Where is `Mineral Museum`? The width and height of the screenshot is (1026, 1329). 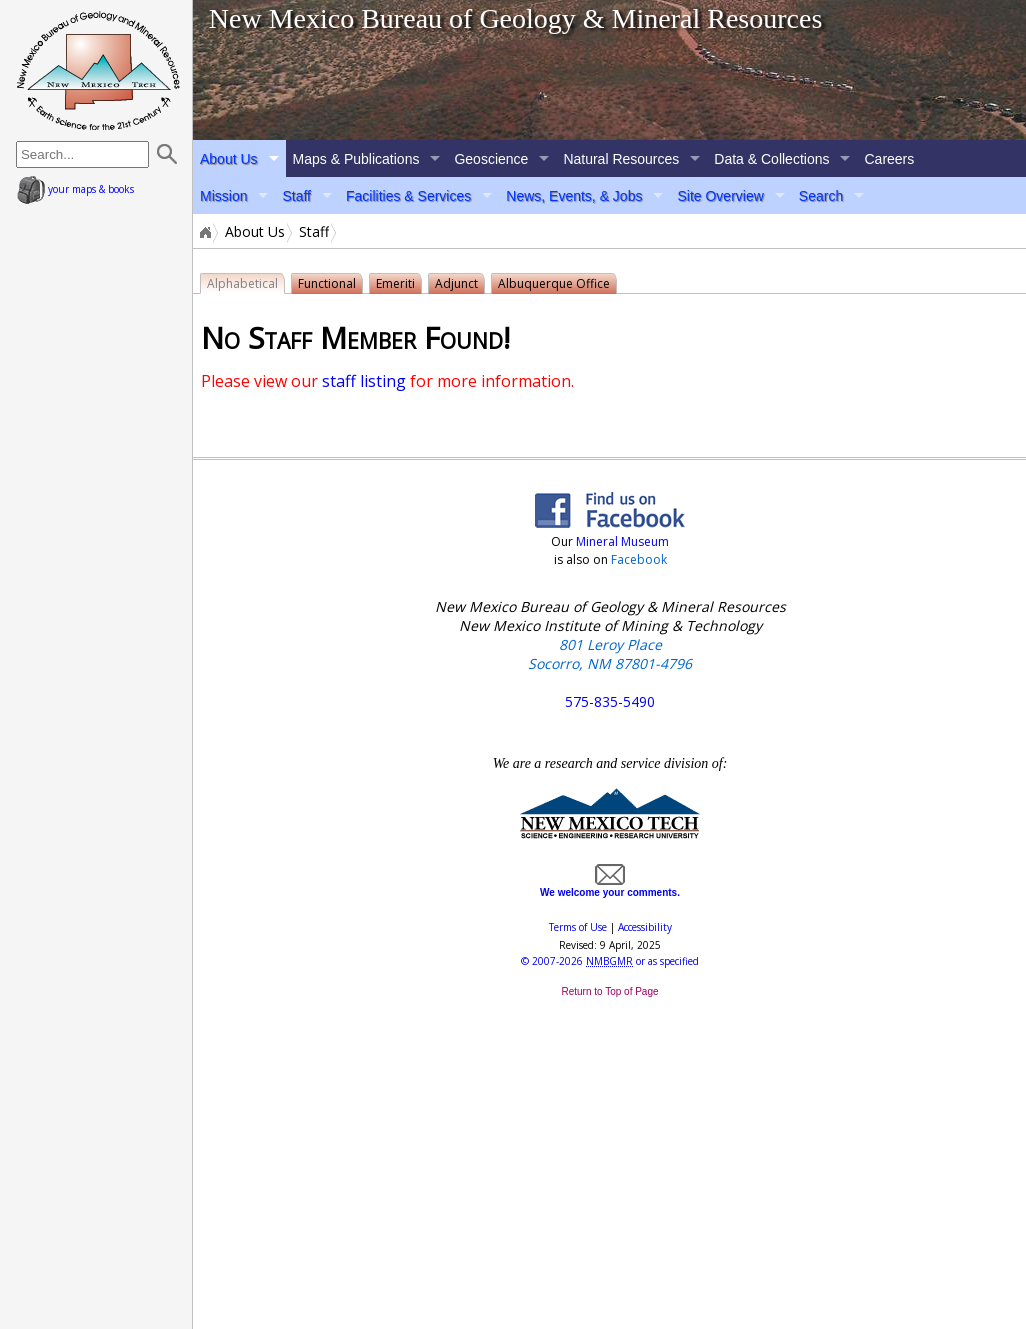
Mineral Museum is located at coordinates (621, 541).